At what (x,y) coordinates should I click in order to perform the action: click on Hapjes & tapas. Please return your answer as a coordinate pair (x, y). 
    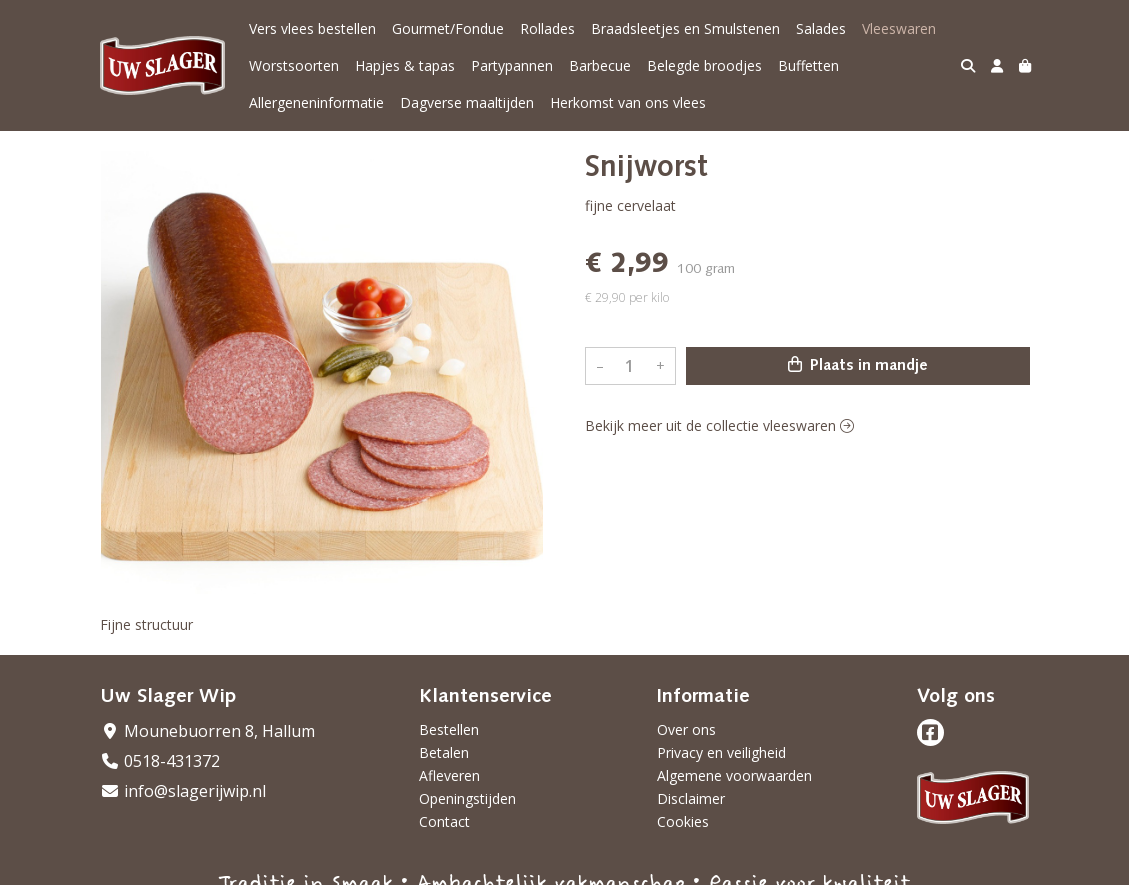
    Looking at the image, I should click on (405, 65).